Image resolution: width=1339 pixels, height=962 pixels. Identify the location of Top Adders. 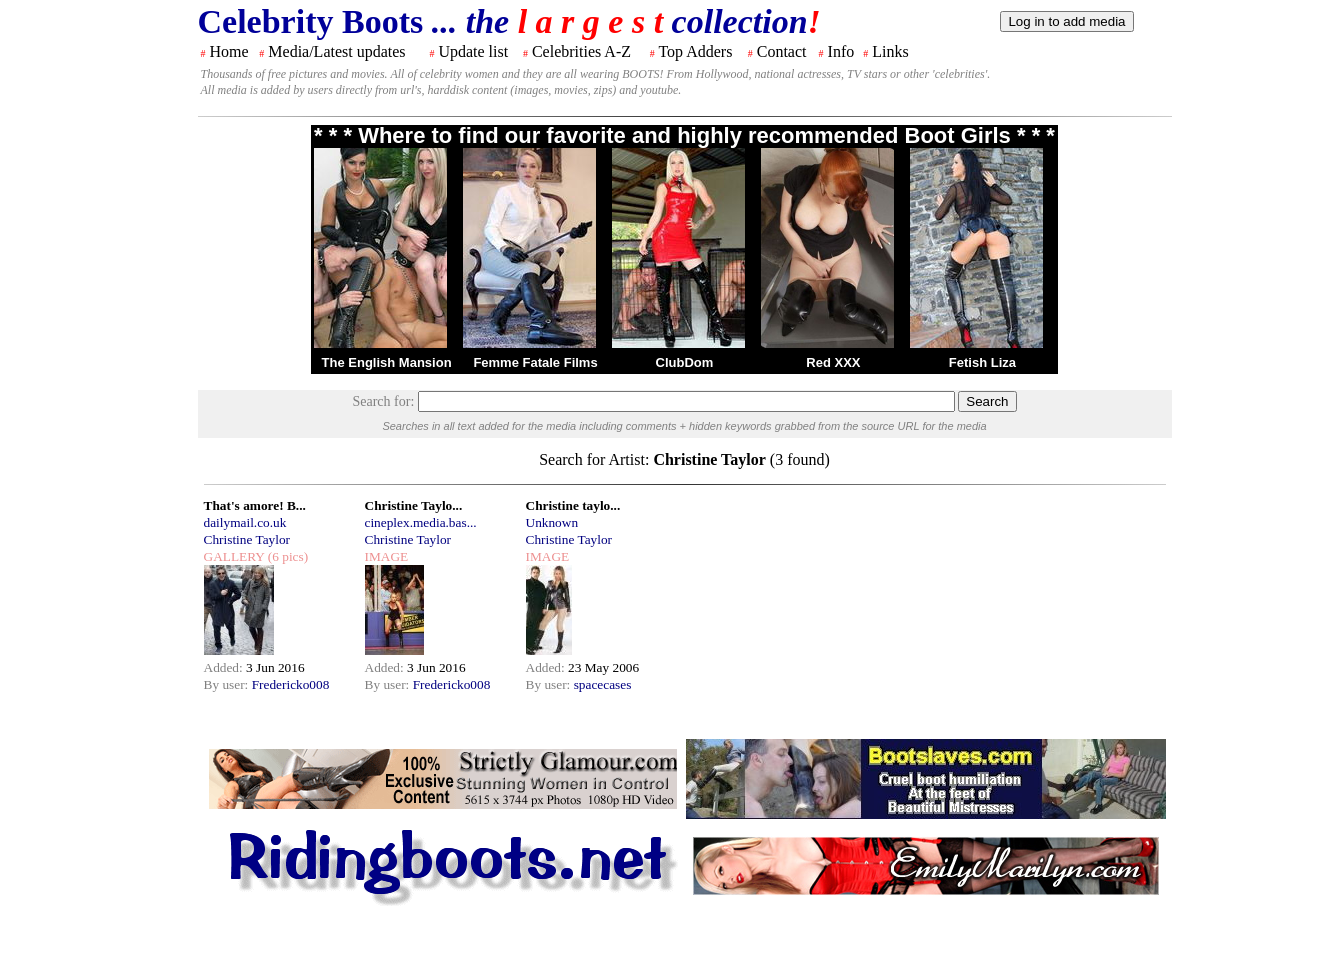
(695, 51).